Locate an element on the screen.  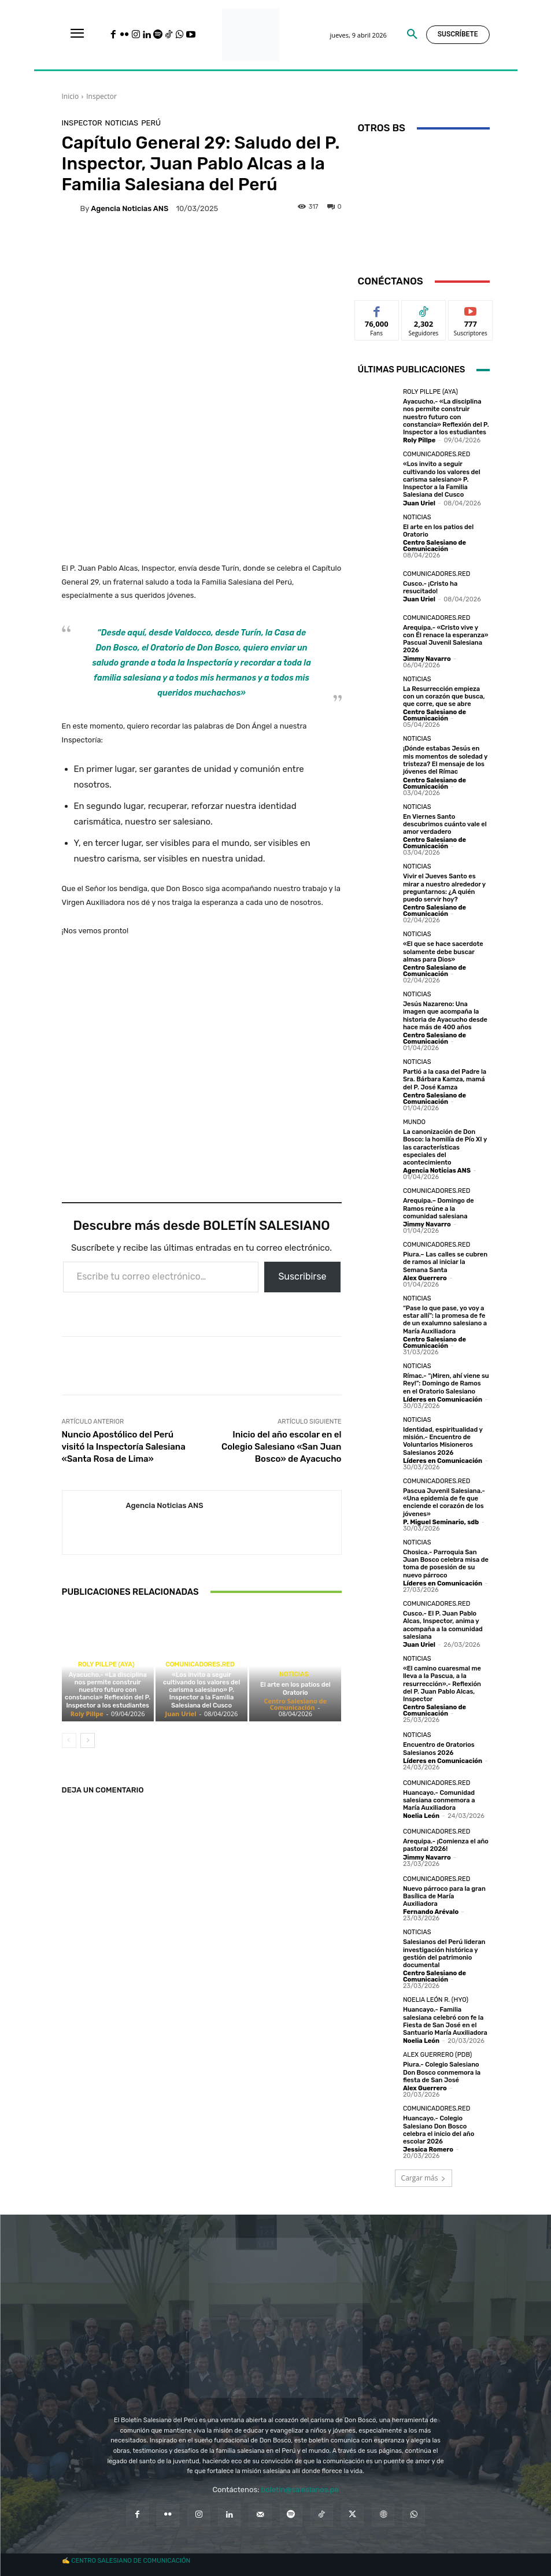
Roly Pillpe (AYA) is located at coordinates (106, 1664).